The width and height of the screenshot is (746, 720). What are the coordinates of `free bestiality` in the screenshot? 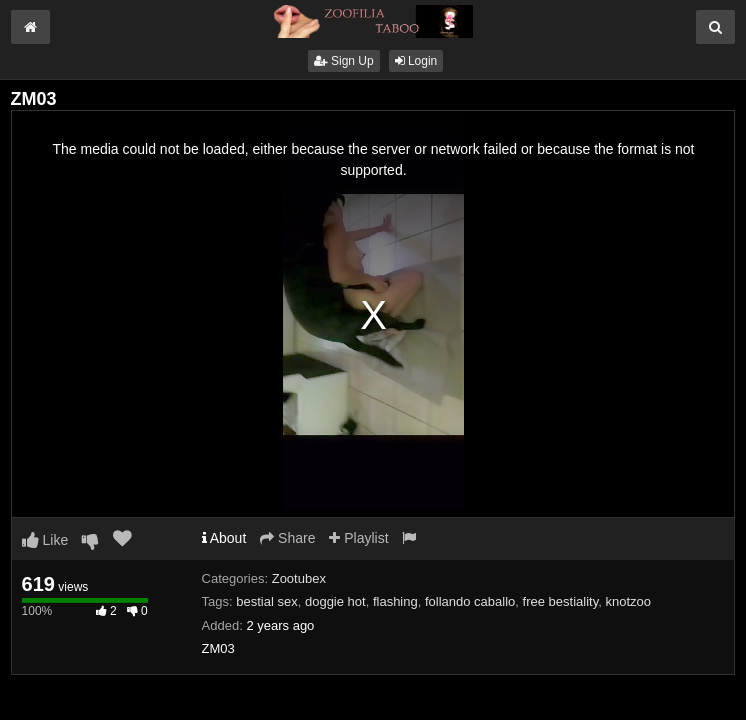 It's located at (561, 601).